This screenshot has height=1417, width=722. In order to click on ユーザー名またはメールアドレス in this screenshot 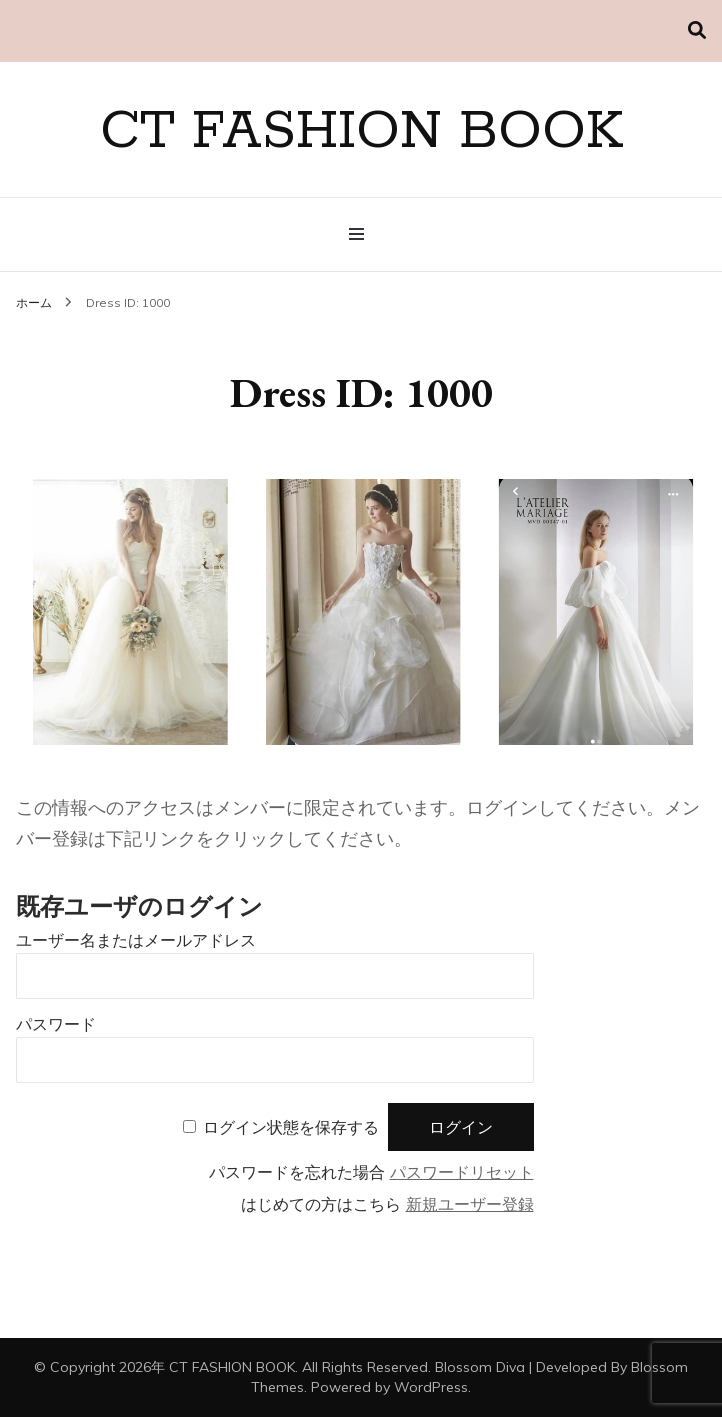, I will do `click(136, 940)`.